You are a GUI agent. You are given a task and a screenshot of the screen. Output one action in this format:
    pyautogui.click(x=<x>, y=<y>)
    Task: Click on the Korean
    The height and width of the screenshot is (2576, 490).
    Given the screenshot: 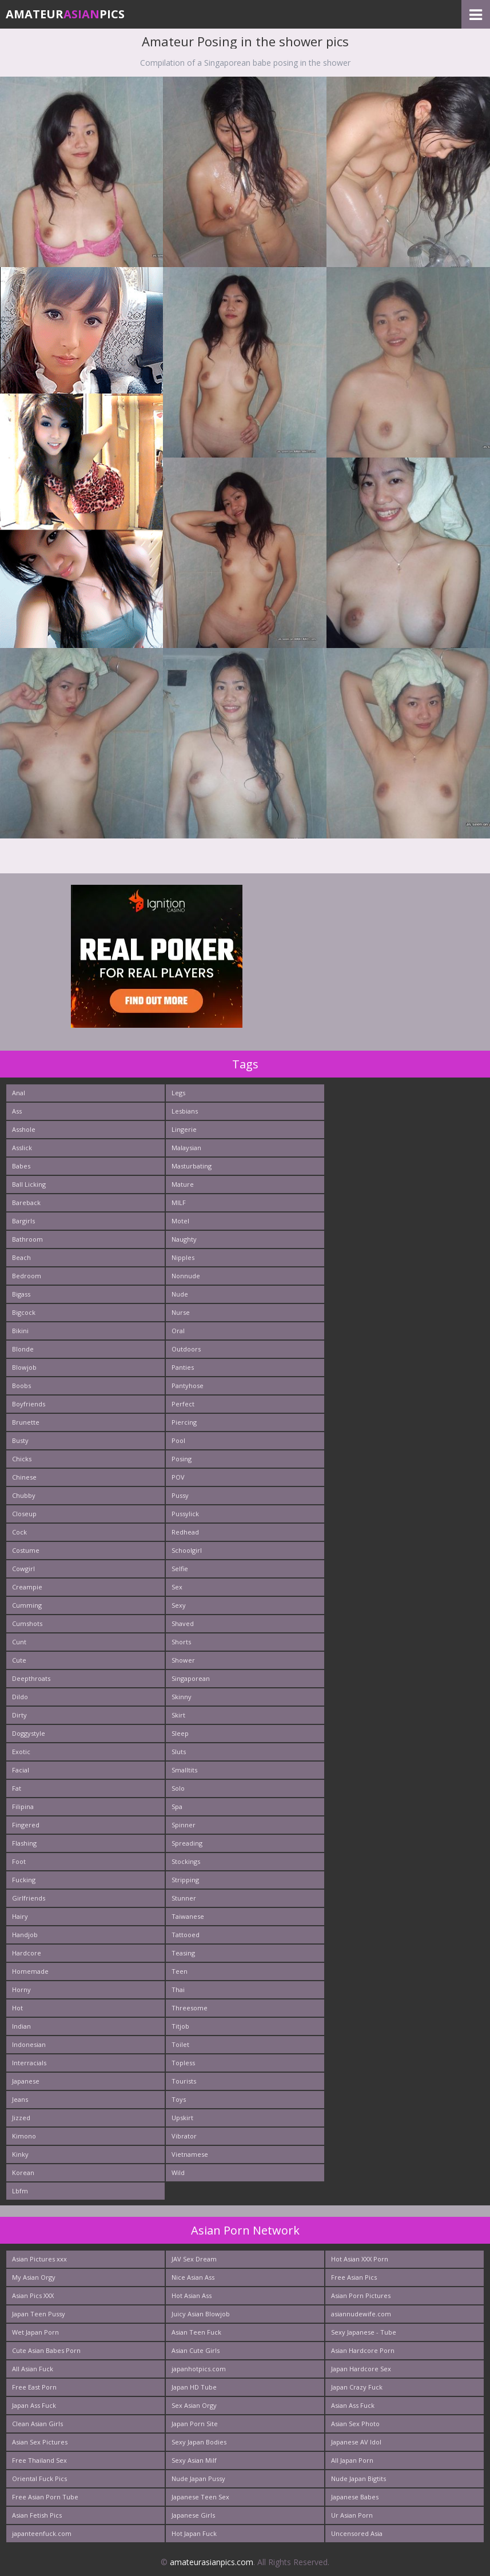 What is the action you would take?
    pyautogui.click(x=23, y=2172)
    